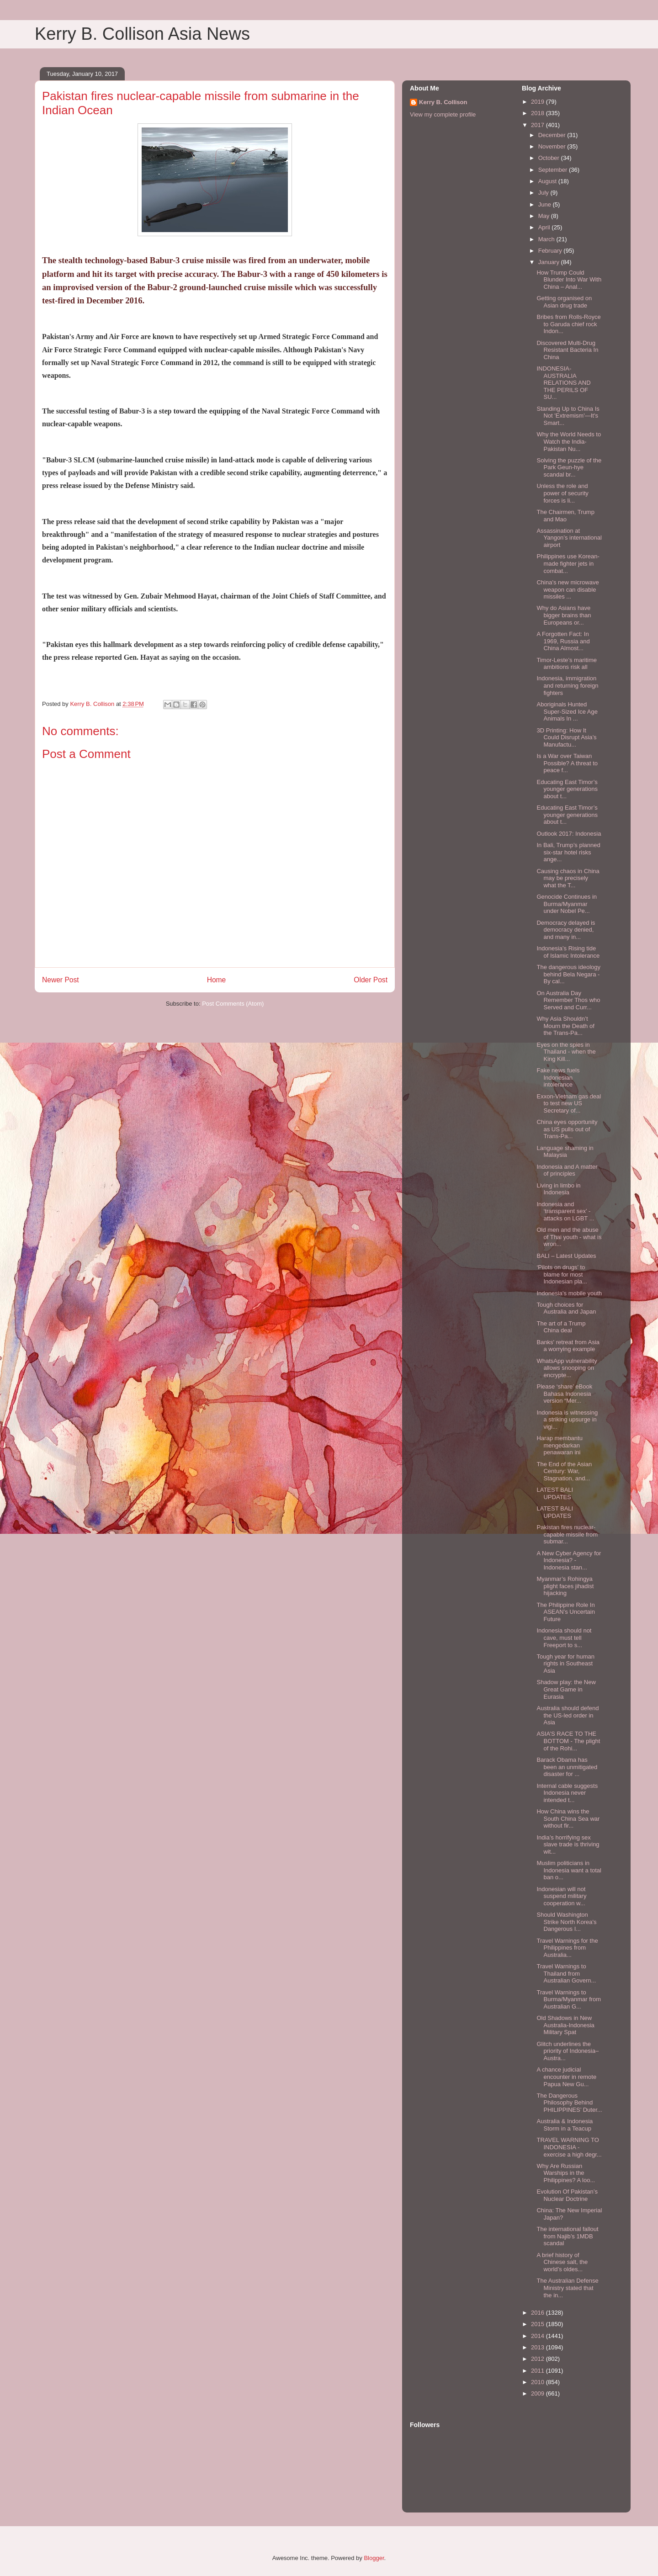 This screenshot has width=658, height=2576. I want to click on 2019, so click(538, 101).